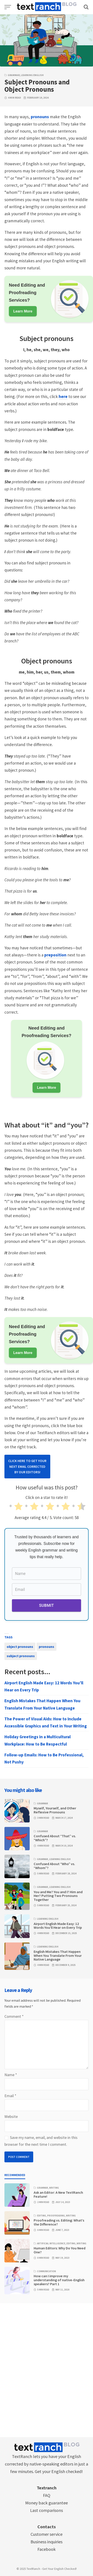 This screenshot has height=2576, width=93. What do you see at coordinates (46, 2495) in the screenshot?
I see `FAQ` at bounding box center [46, 2495].